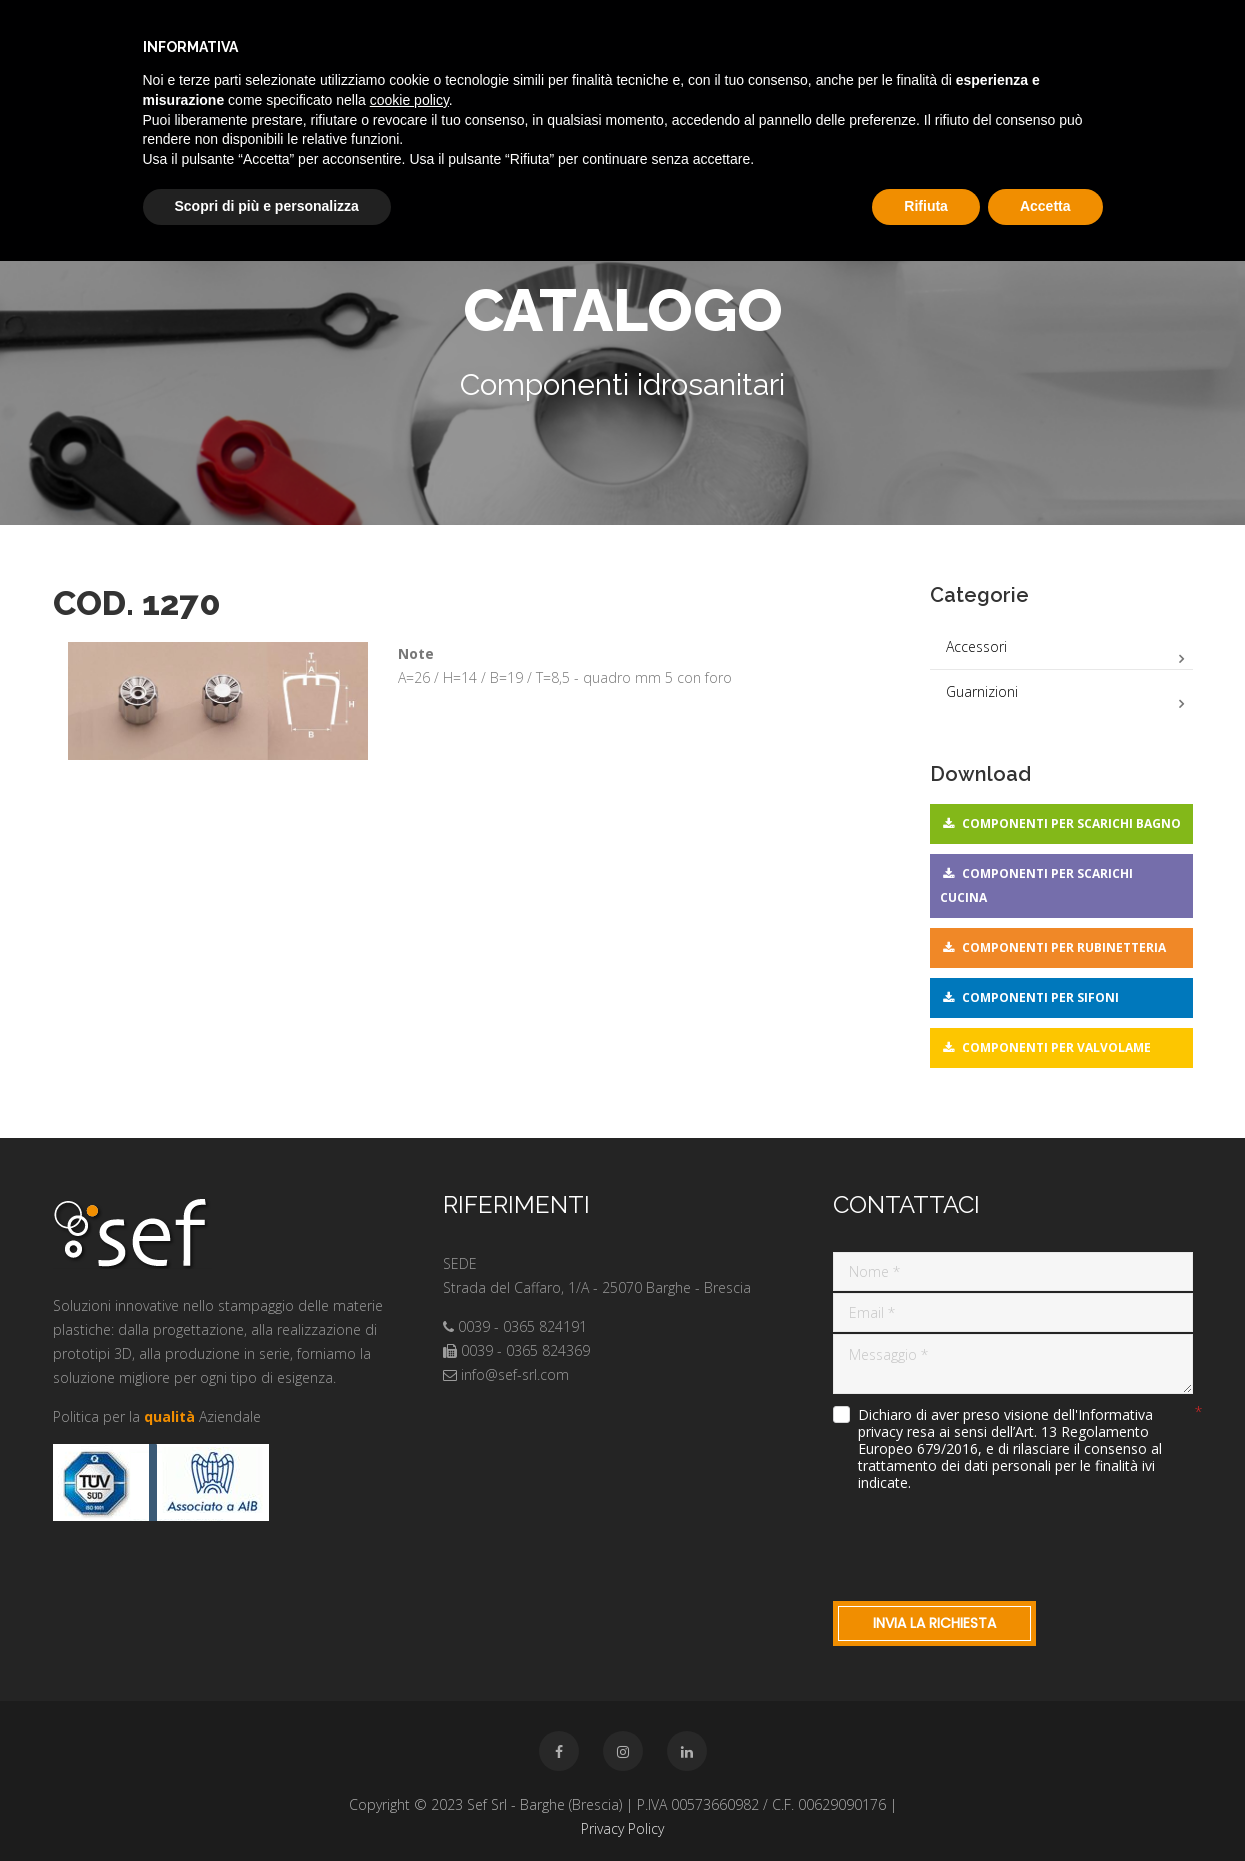 The height and width of the screenshot is (1861, 1245). Describe the element at coordinates (1064, 947) in the screenshot. I see `Componenti per rubinetteria` at that location.